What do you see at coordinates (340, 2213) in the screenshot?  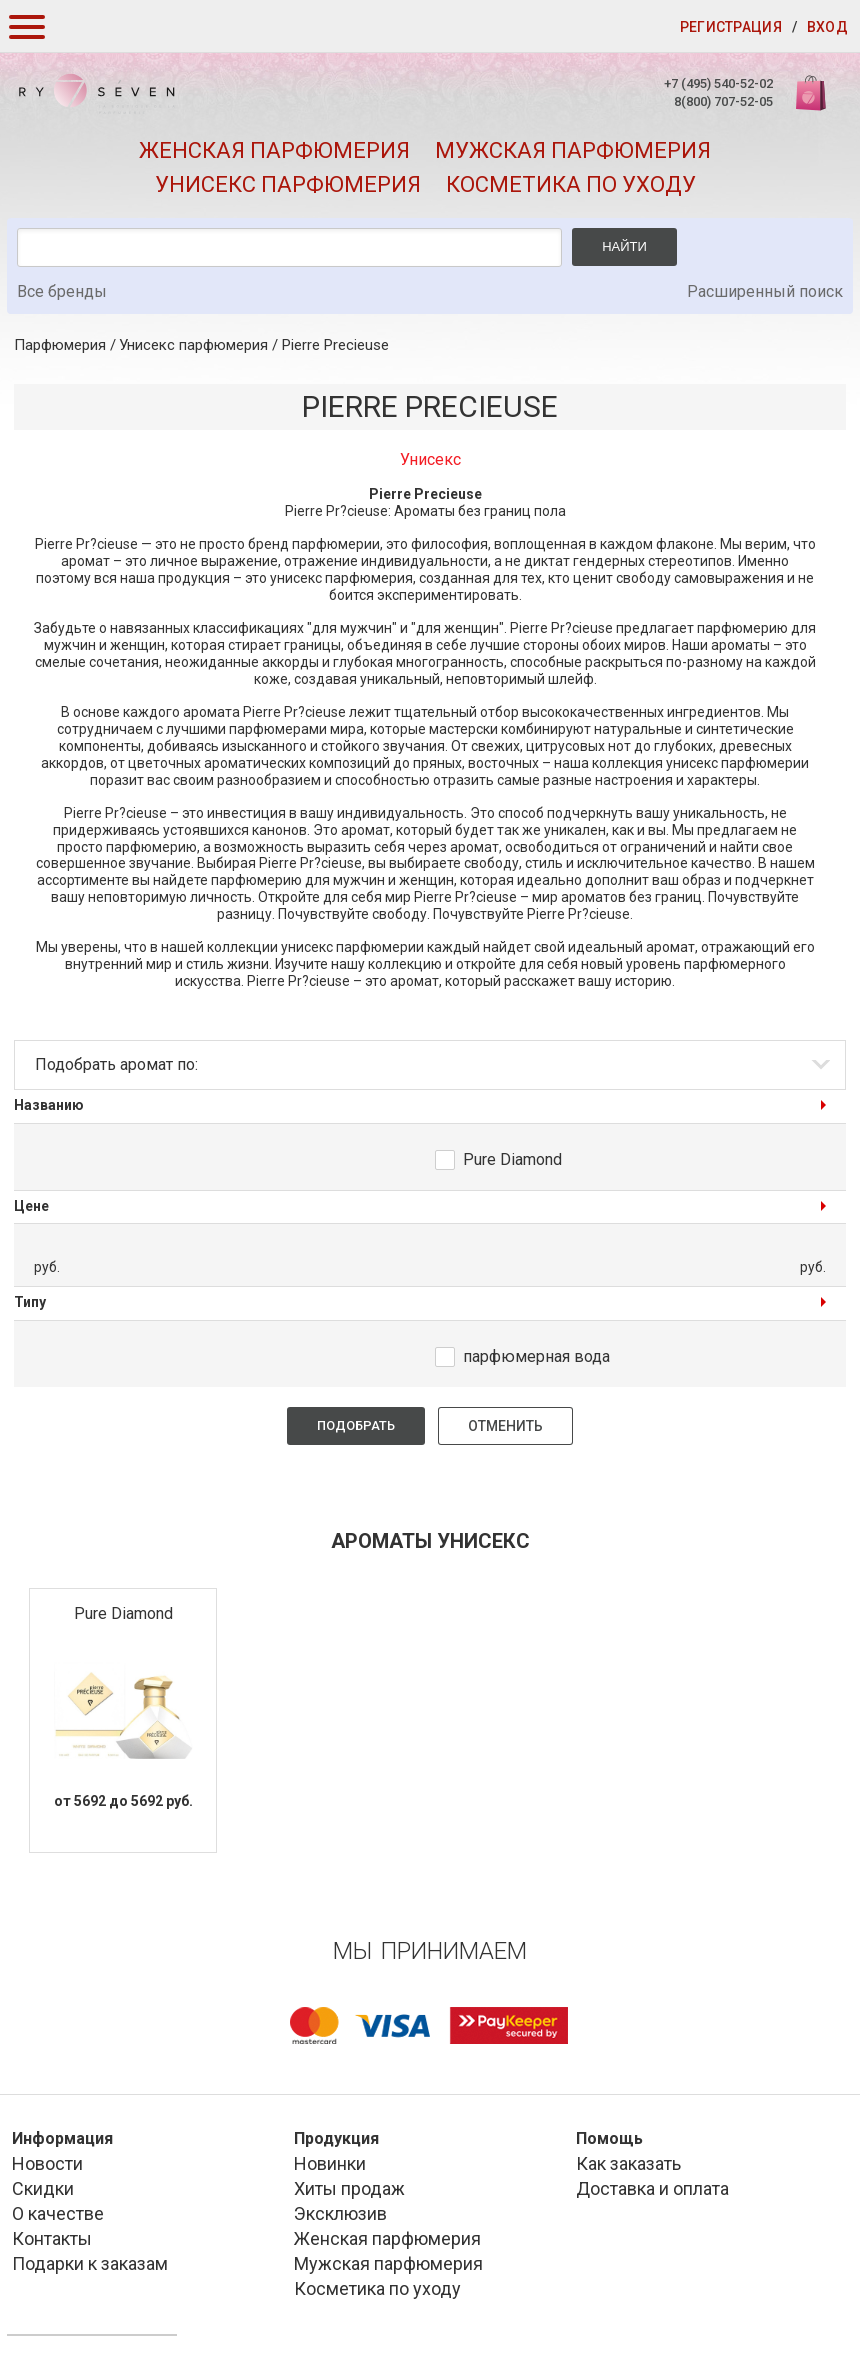 I see `Эксклюзив` at bounding box center [340, 2213].